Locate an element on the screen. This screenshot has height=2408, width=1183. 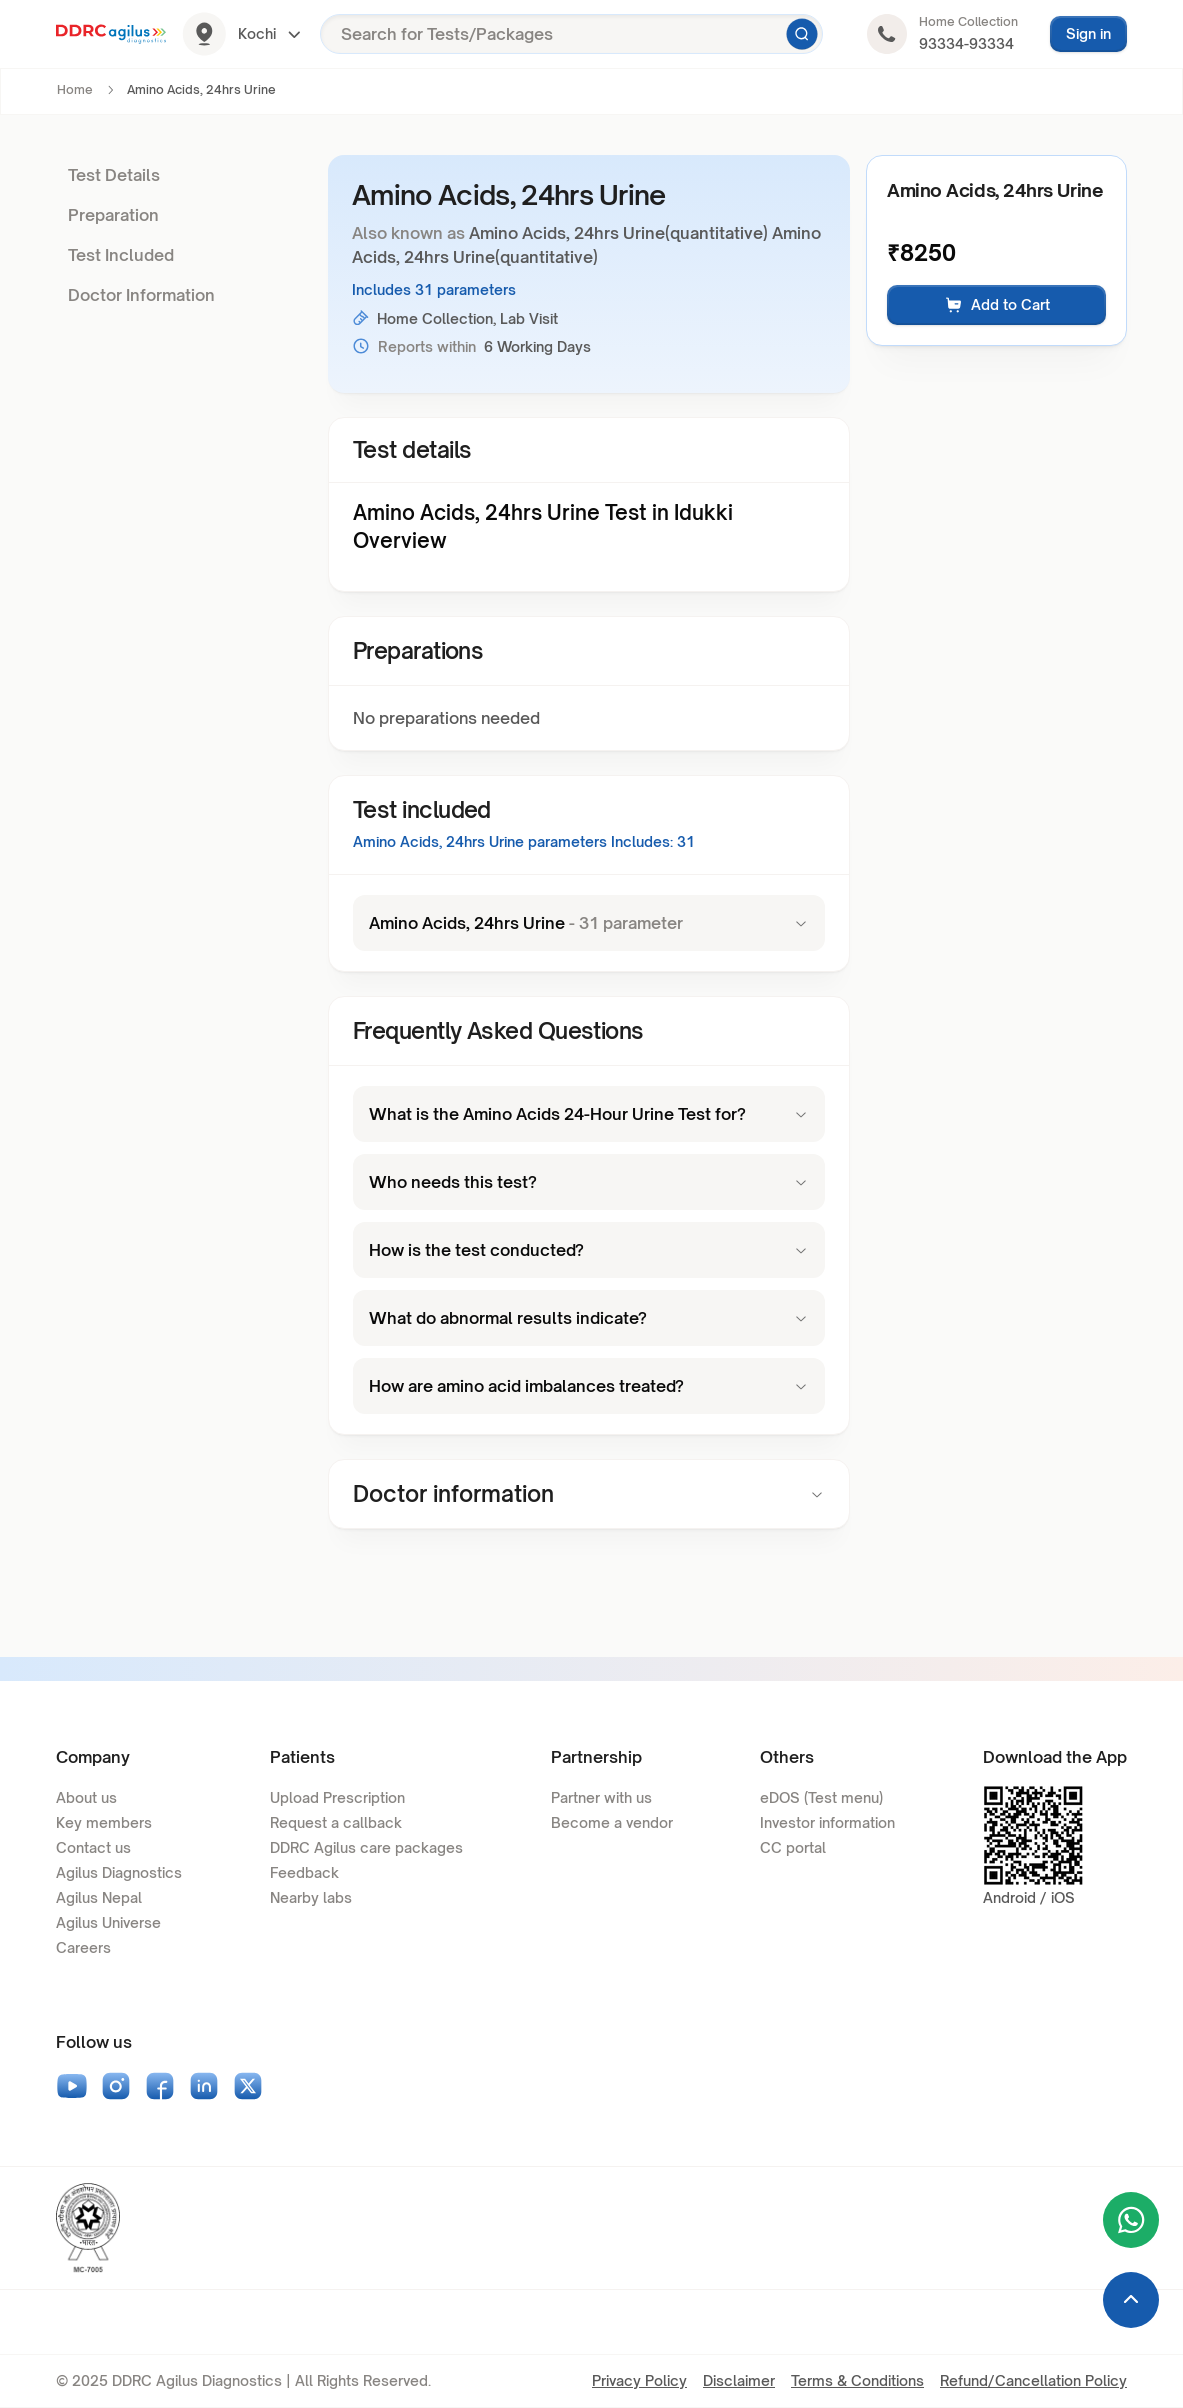
Test Details is located at coordinates (114, 175).